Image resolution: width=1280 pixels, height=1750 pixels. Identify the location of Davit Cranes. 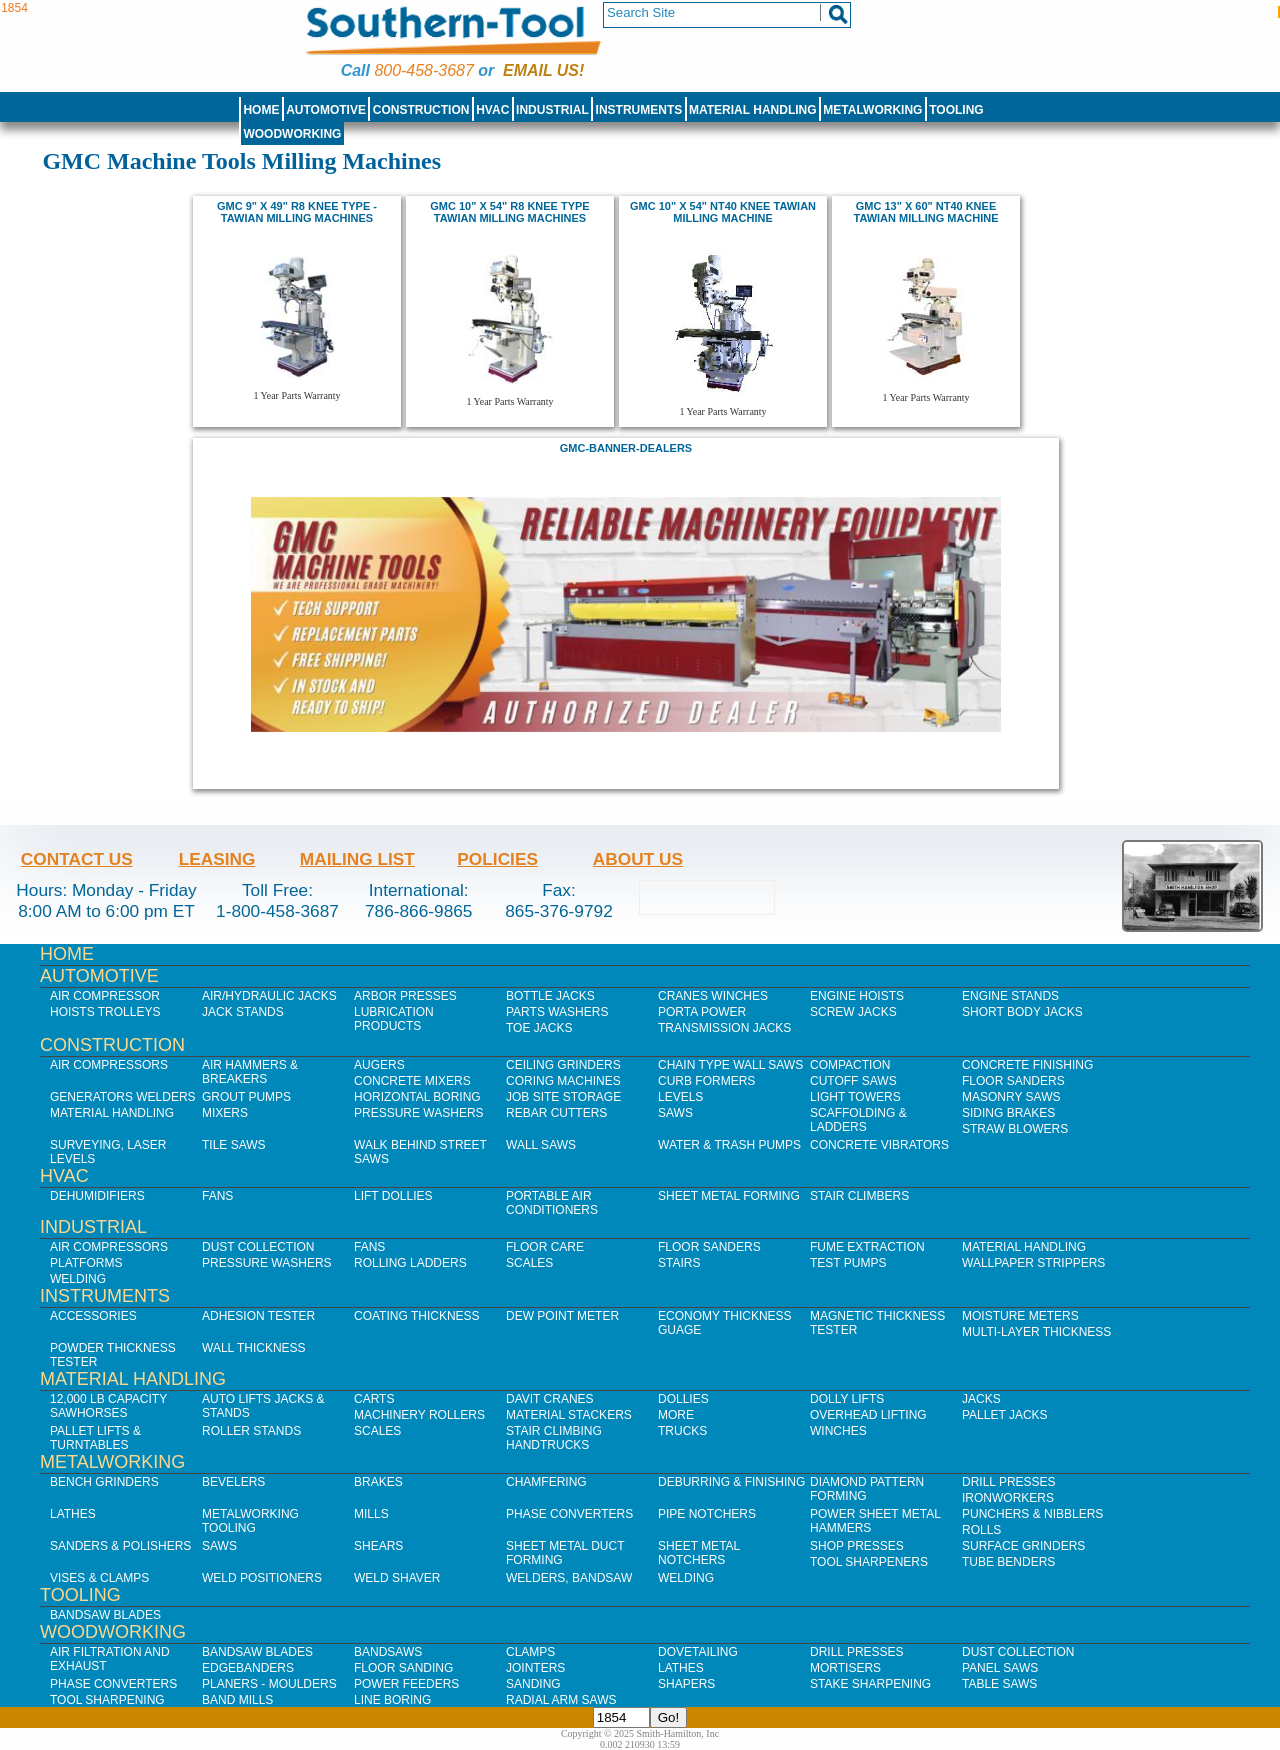
(550, 1399).